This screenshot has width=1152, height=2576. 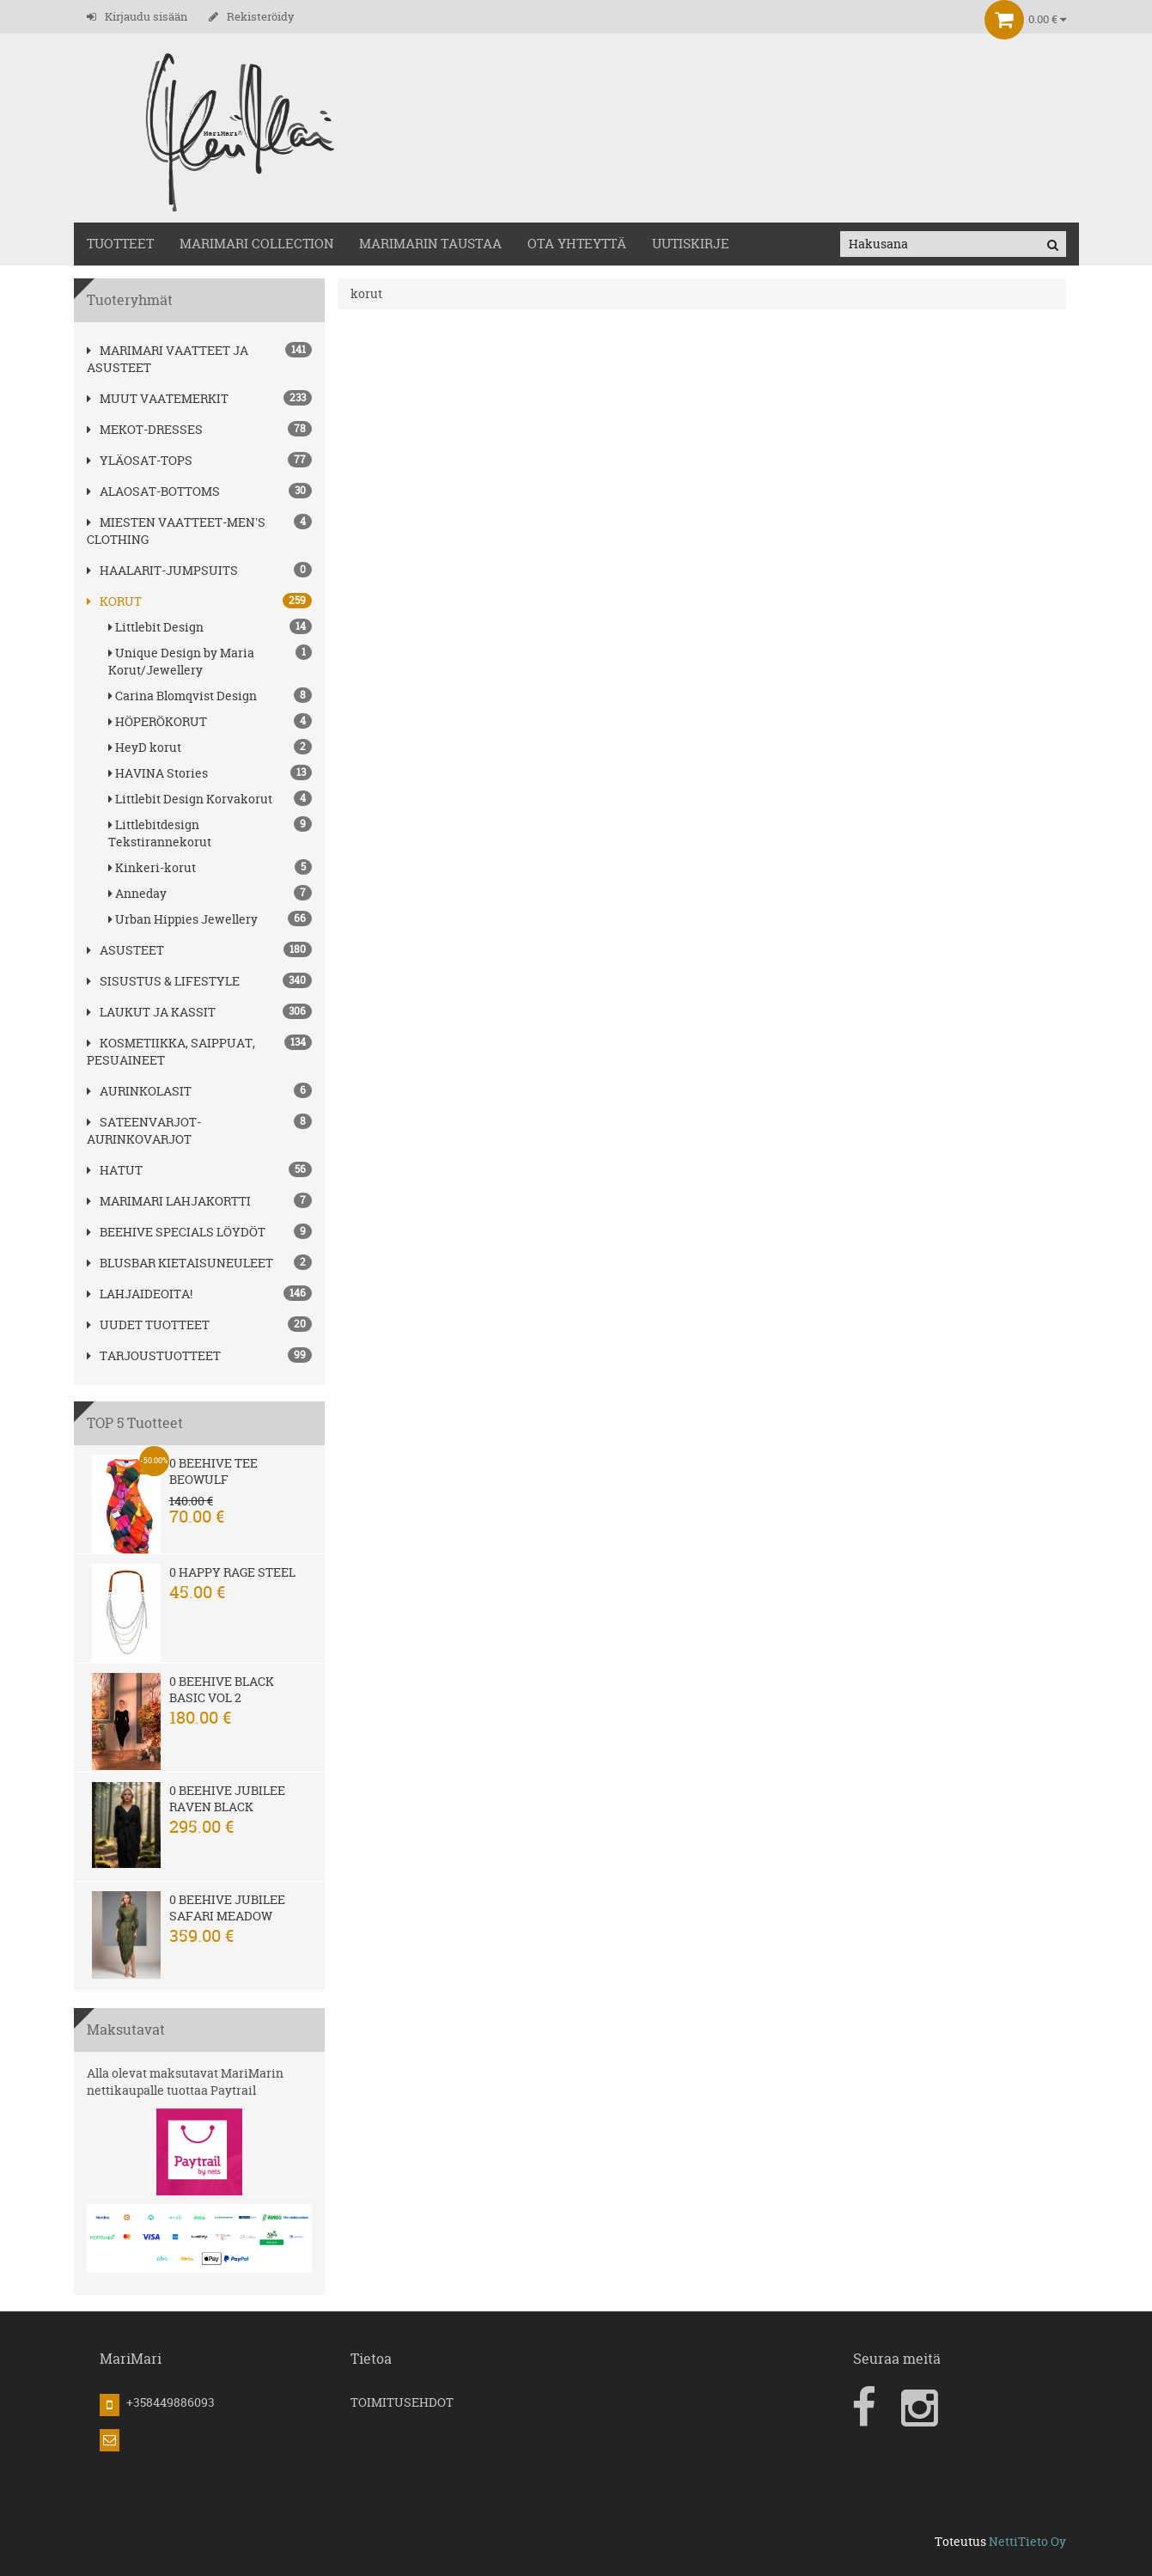 What do you see at coordinates (153, 491) in the screenshot?
I see `ALAOSAT-BOTTOMS` at bounding box center [153, 491].